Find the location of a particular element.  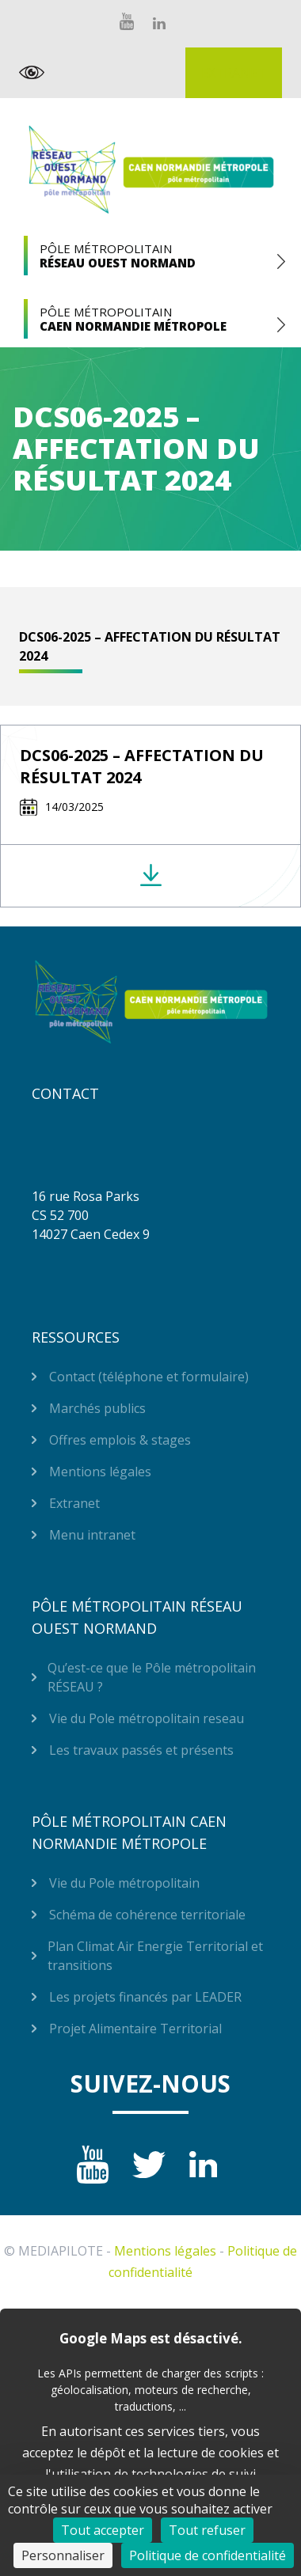

Tout accepter [Cookies : Tout accepter] is located at coordinates (102, 2530).